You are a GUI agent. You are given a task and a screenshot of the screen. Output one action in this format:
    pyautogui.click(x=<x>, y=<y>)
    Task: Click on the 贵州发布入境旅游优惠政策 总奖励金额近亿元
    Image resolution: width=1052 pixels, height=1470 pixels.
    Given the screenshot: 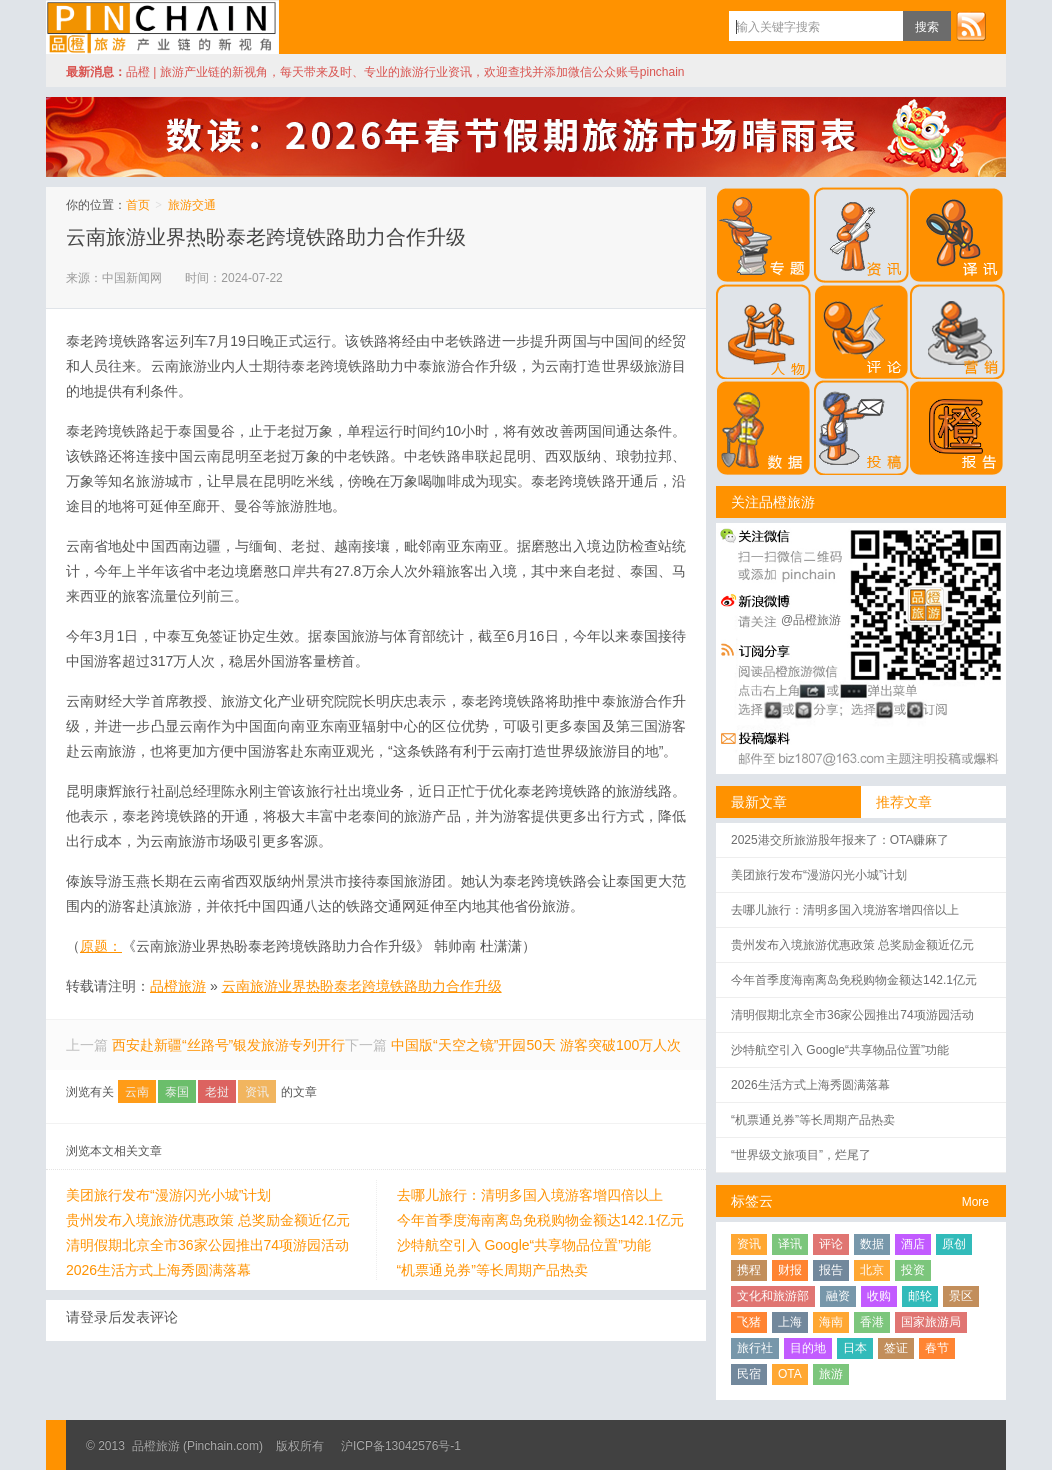 What is the action you would take?
    pyautogui.click(x=208, y=1220)
    